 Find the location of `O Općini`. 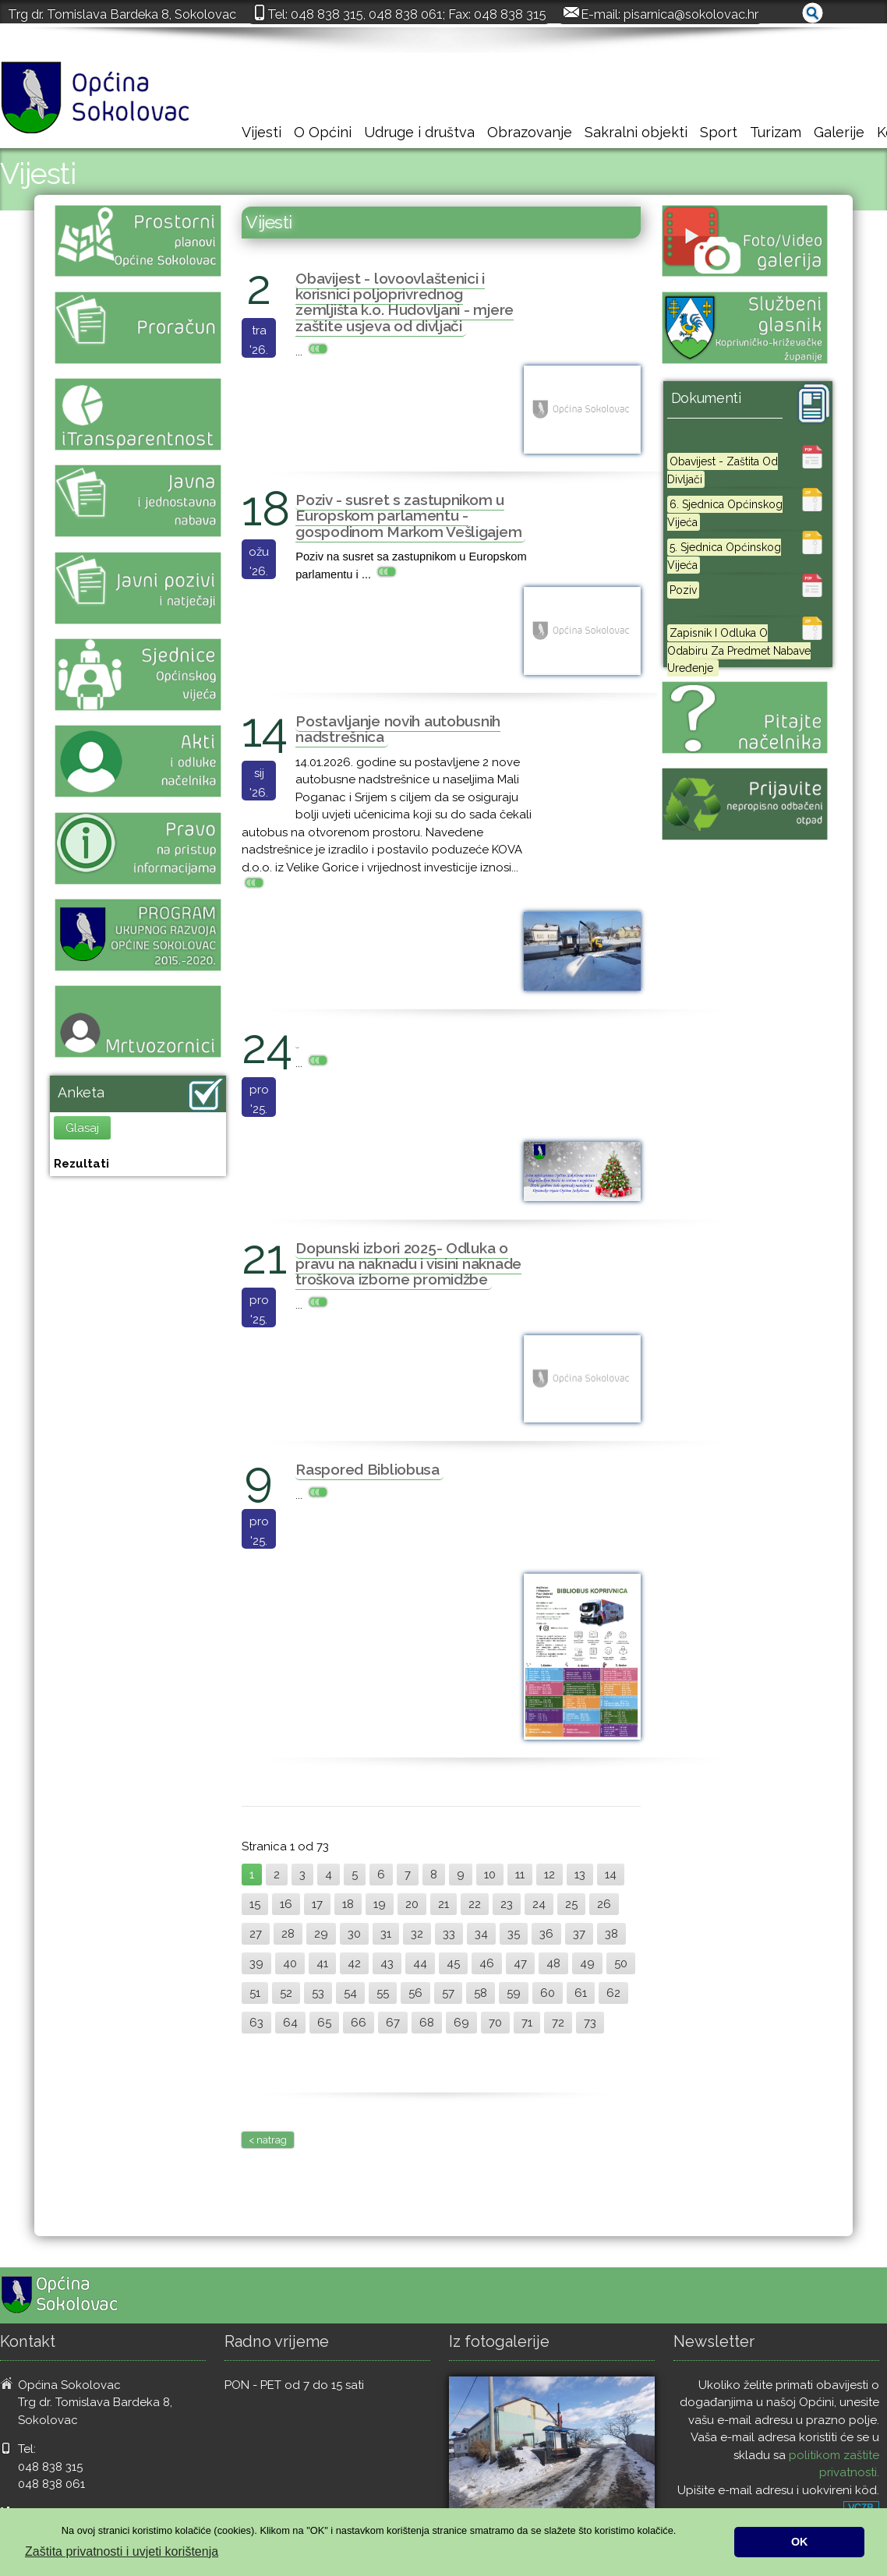

O Općini is located at coordinates (323, 132).